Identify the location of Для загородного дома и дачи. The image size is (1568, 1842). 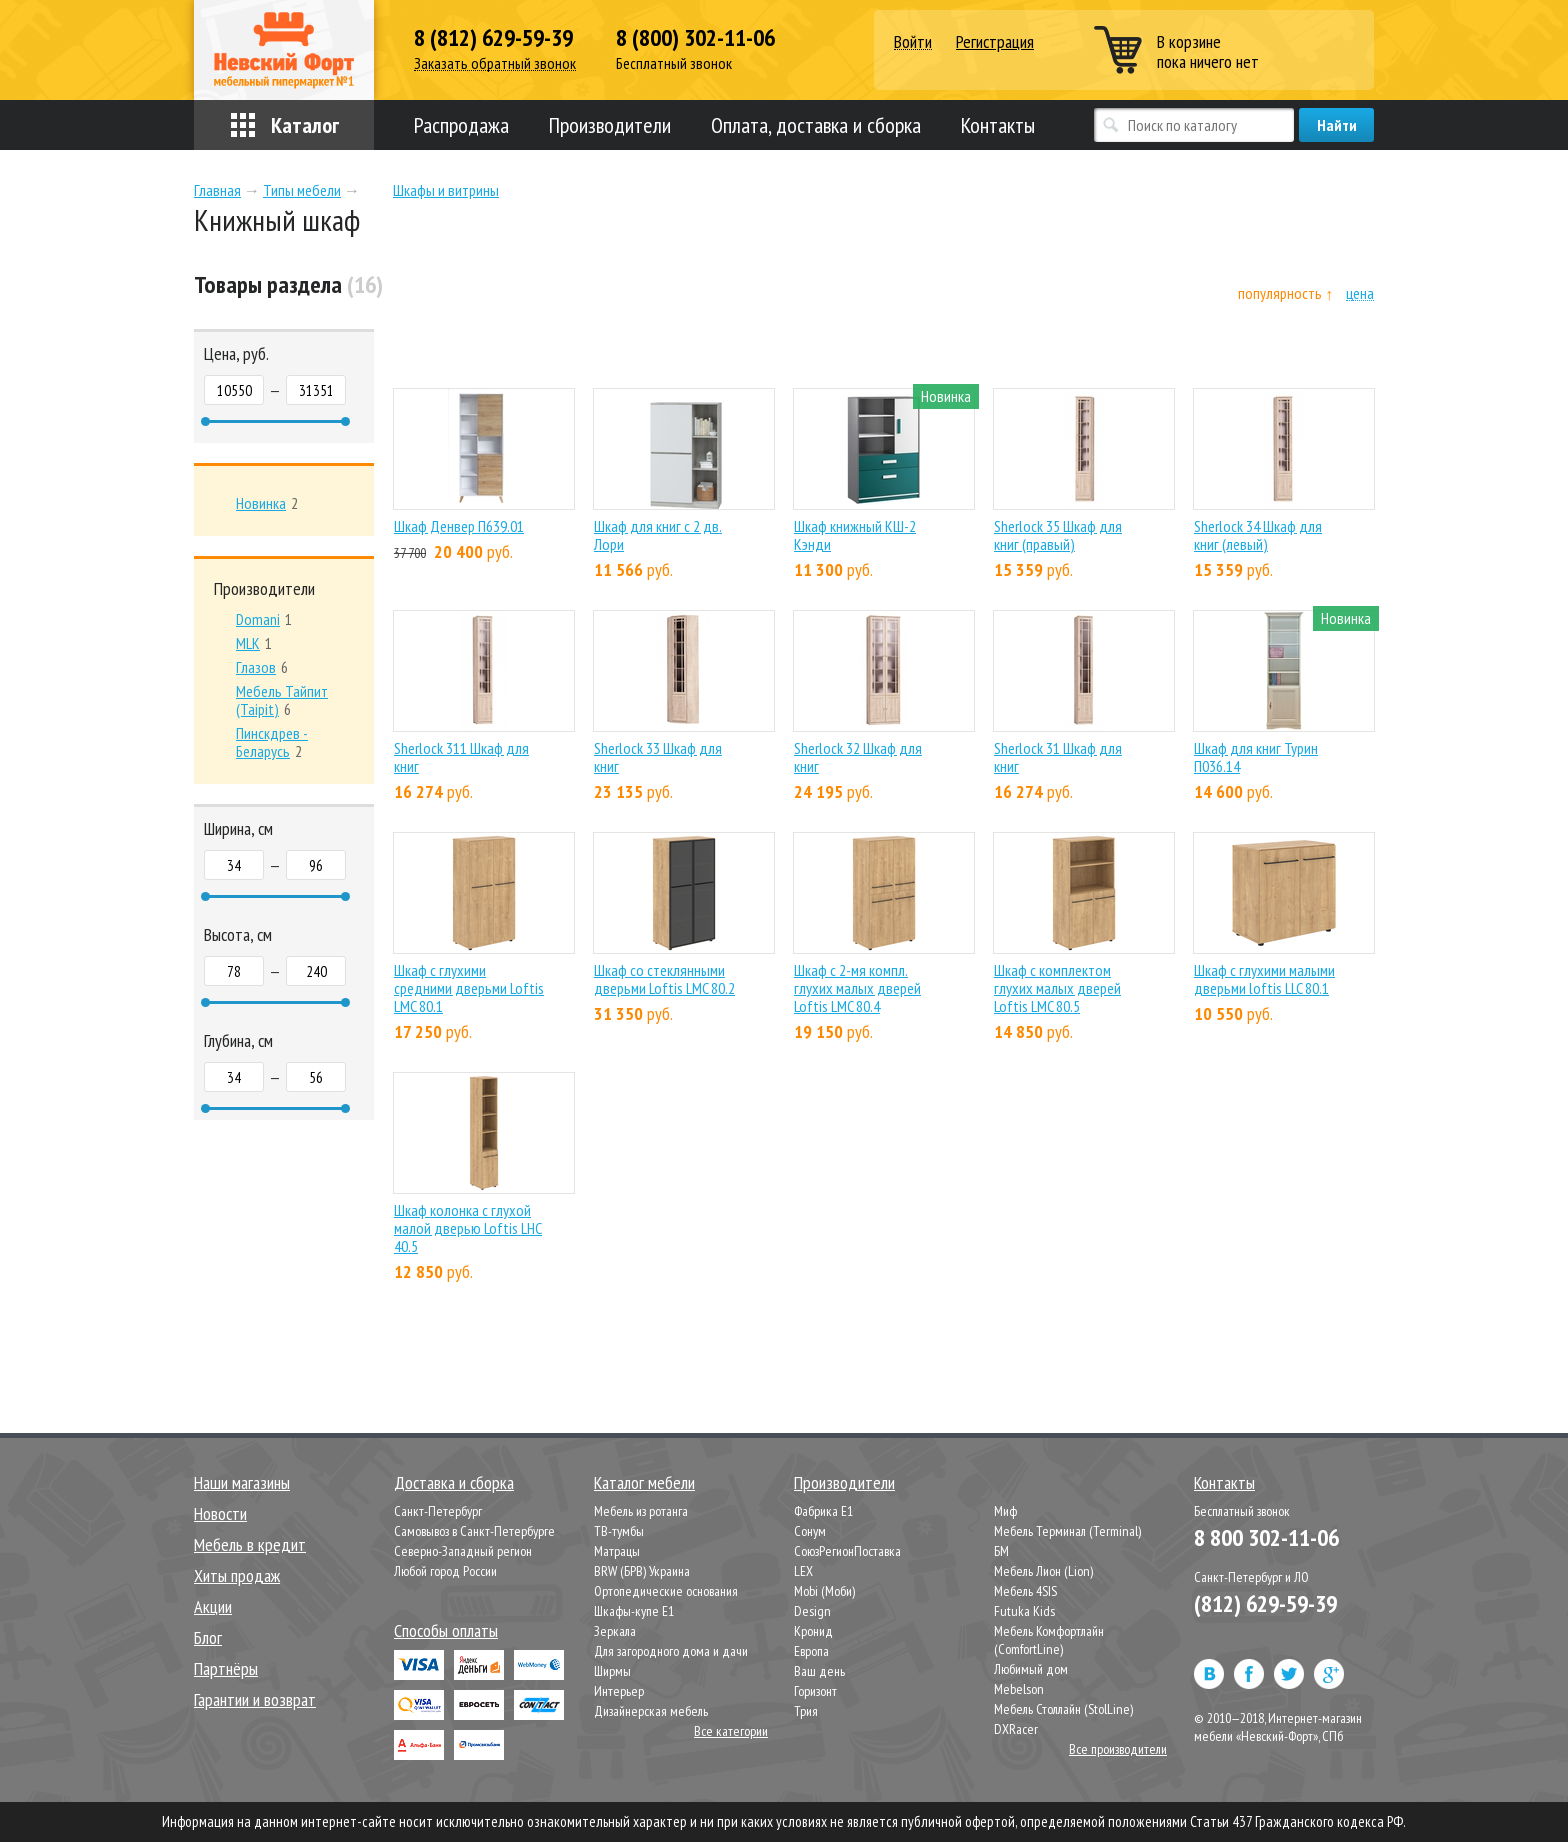
(671, 1651).